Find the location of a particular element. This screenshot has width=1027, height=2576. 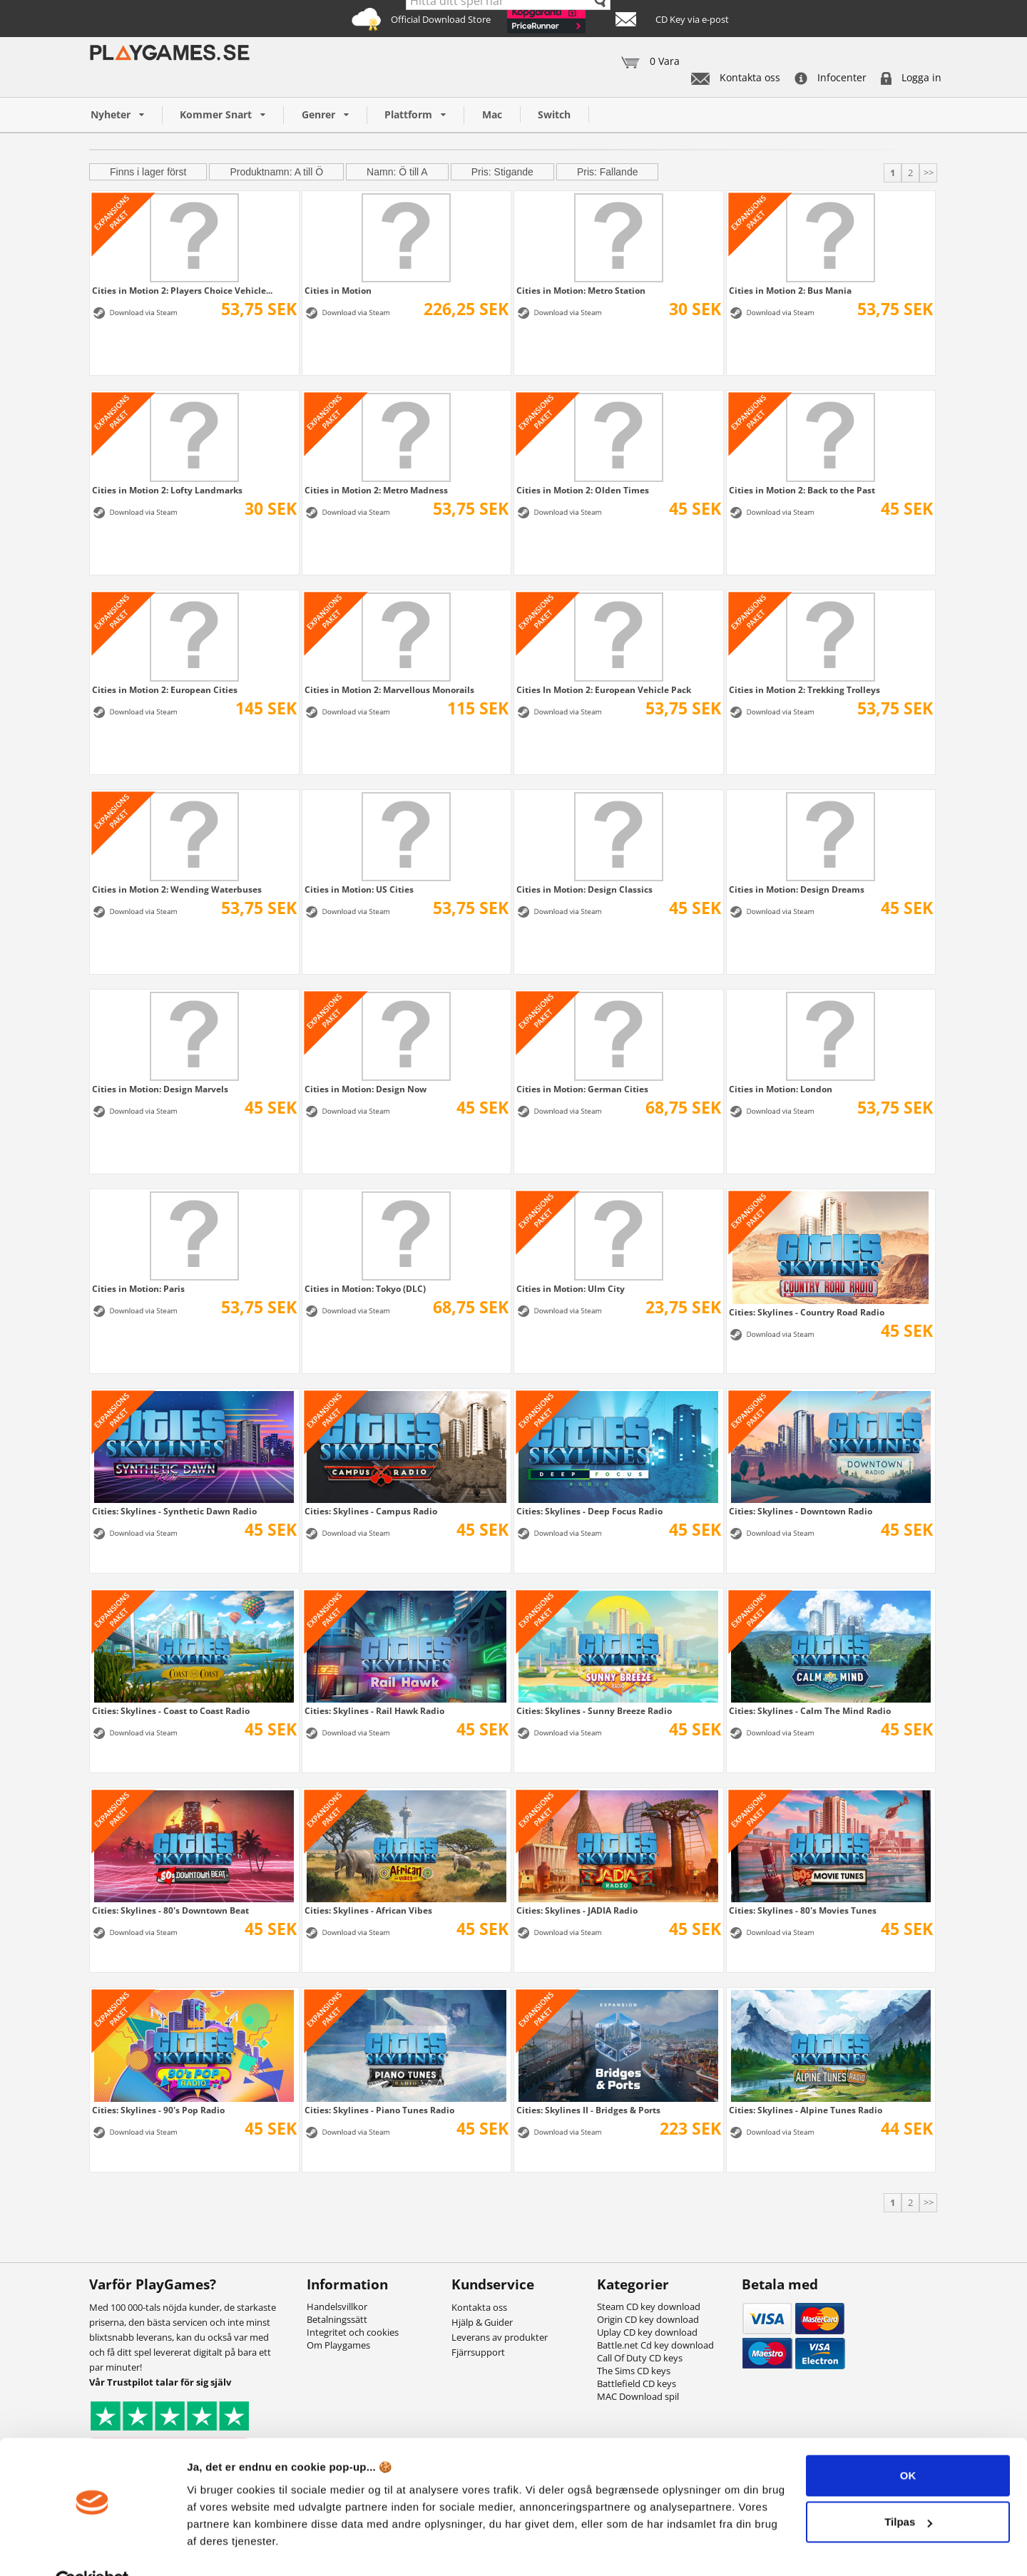

Pris: Stigande is located at coordinates (502, 172).